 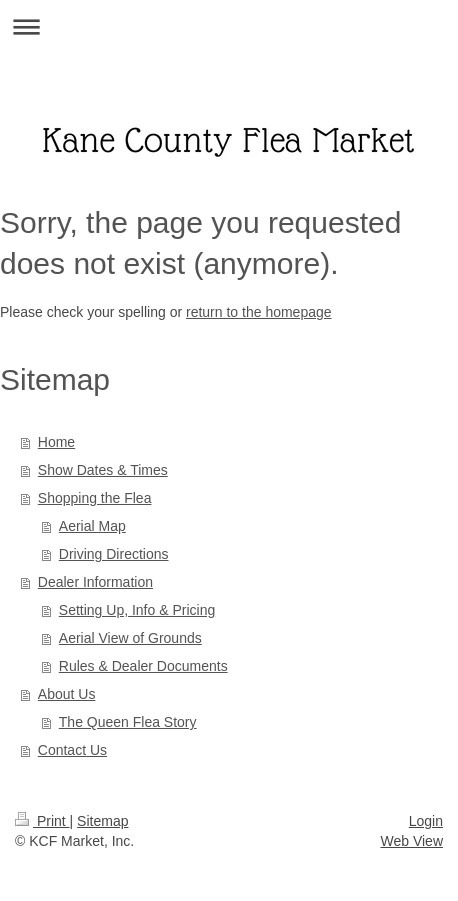 I want to click on Contact Us, so click(x=72, y=750).